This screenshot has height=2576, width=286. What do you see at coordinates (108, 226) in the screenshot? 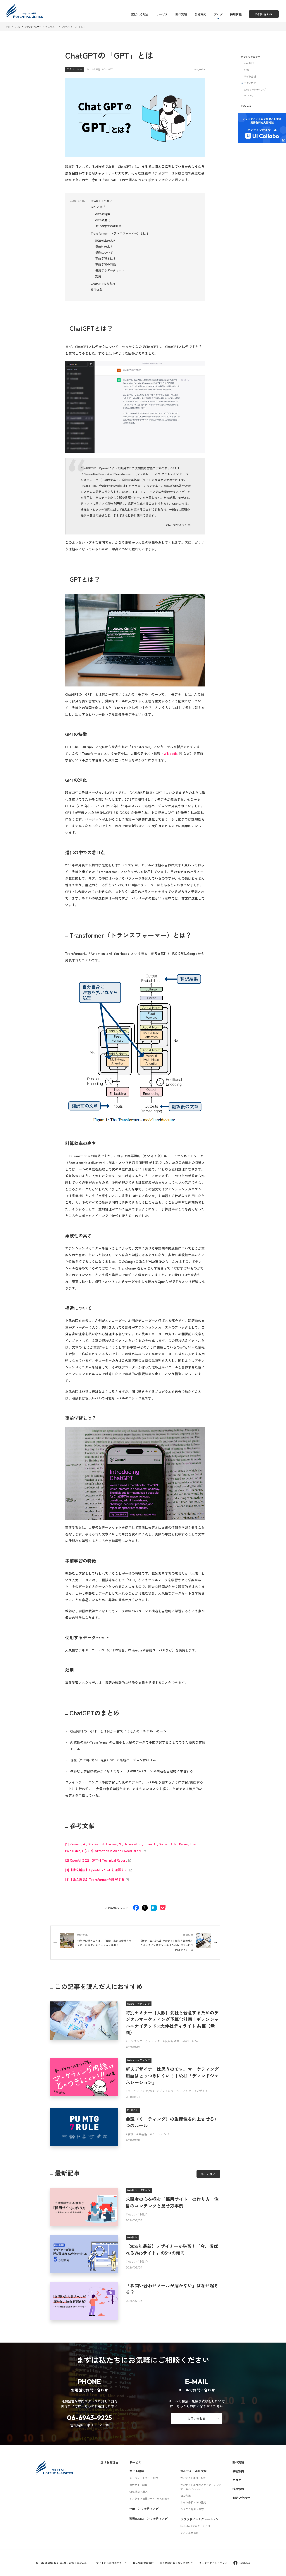
I see `進化の中での着目点` at bounding box center [108, 226].